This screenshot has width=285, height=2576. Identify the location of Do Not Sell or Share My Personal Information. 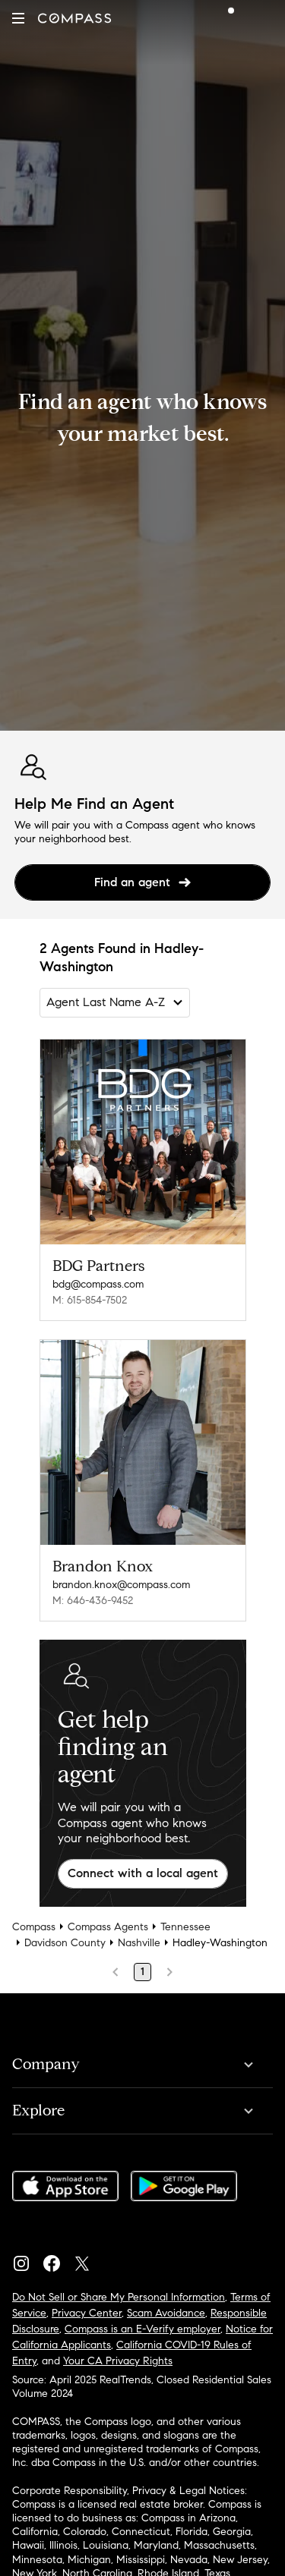
(118, 2297).